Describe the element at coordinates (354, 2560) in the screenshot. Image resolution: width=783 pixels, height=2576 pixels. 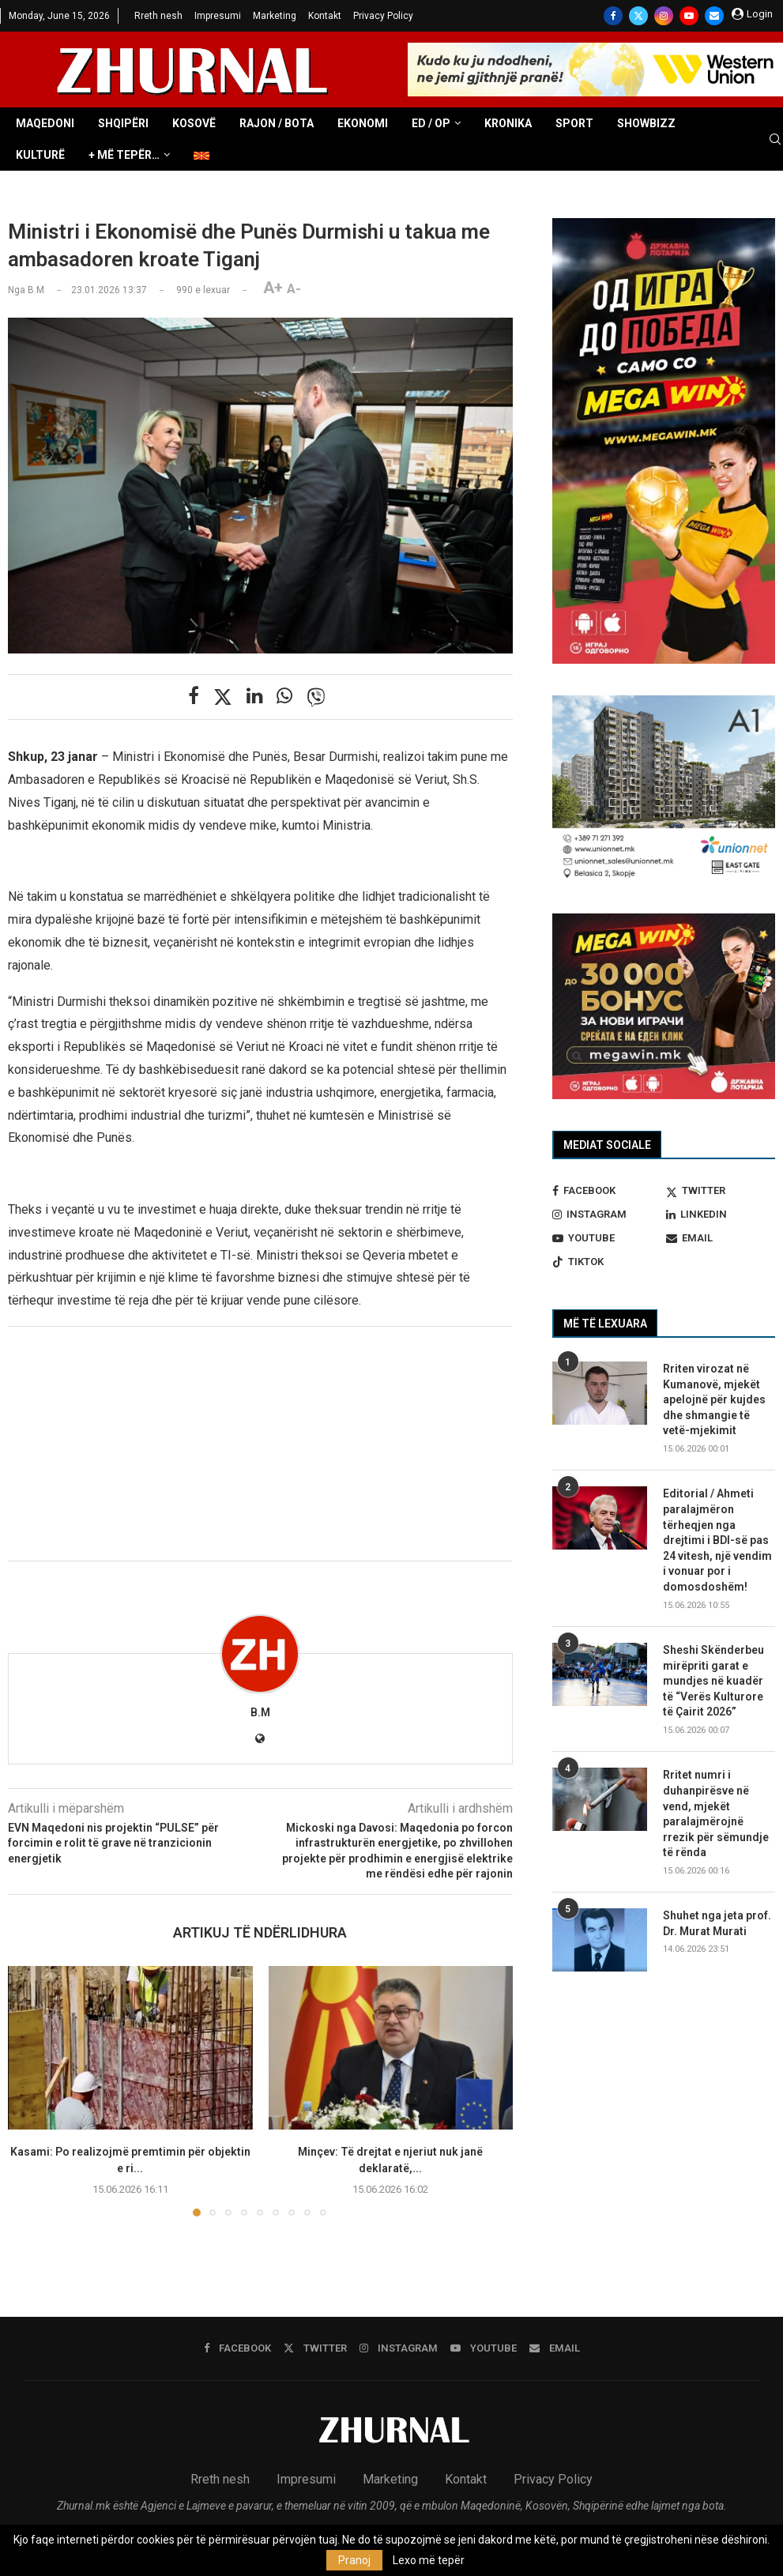
I see `Pranoj [GPRD Accept]` at that location.